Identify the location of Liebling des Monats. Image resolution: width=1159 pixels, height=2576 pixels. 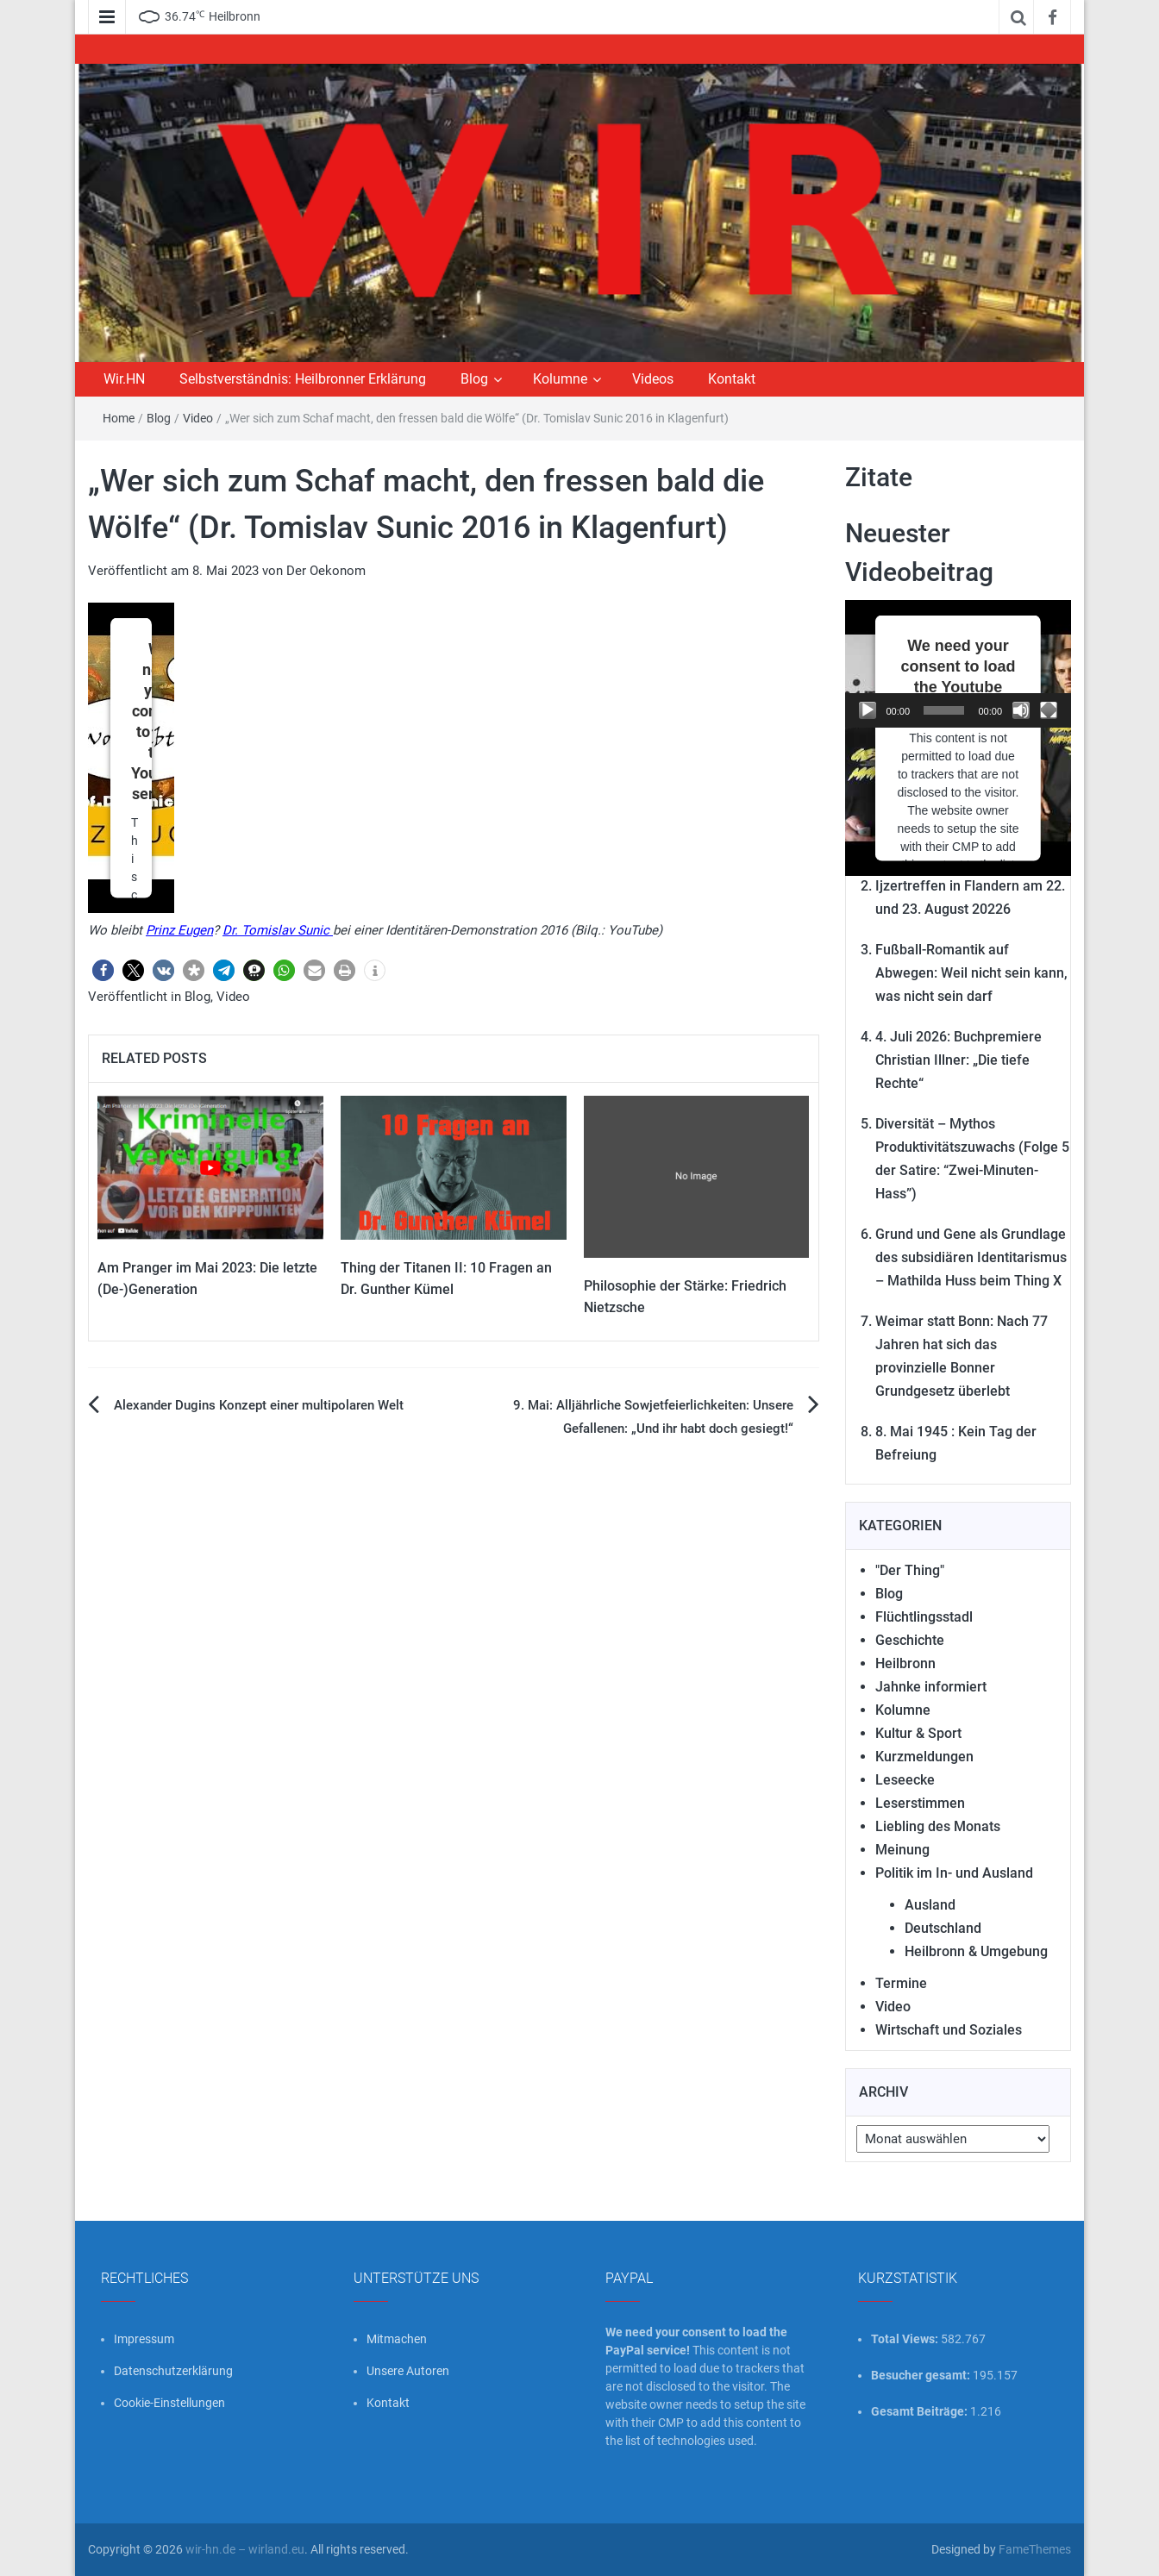
(937, 1826).